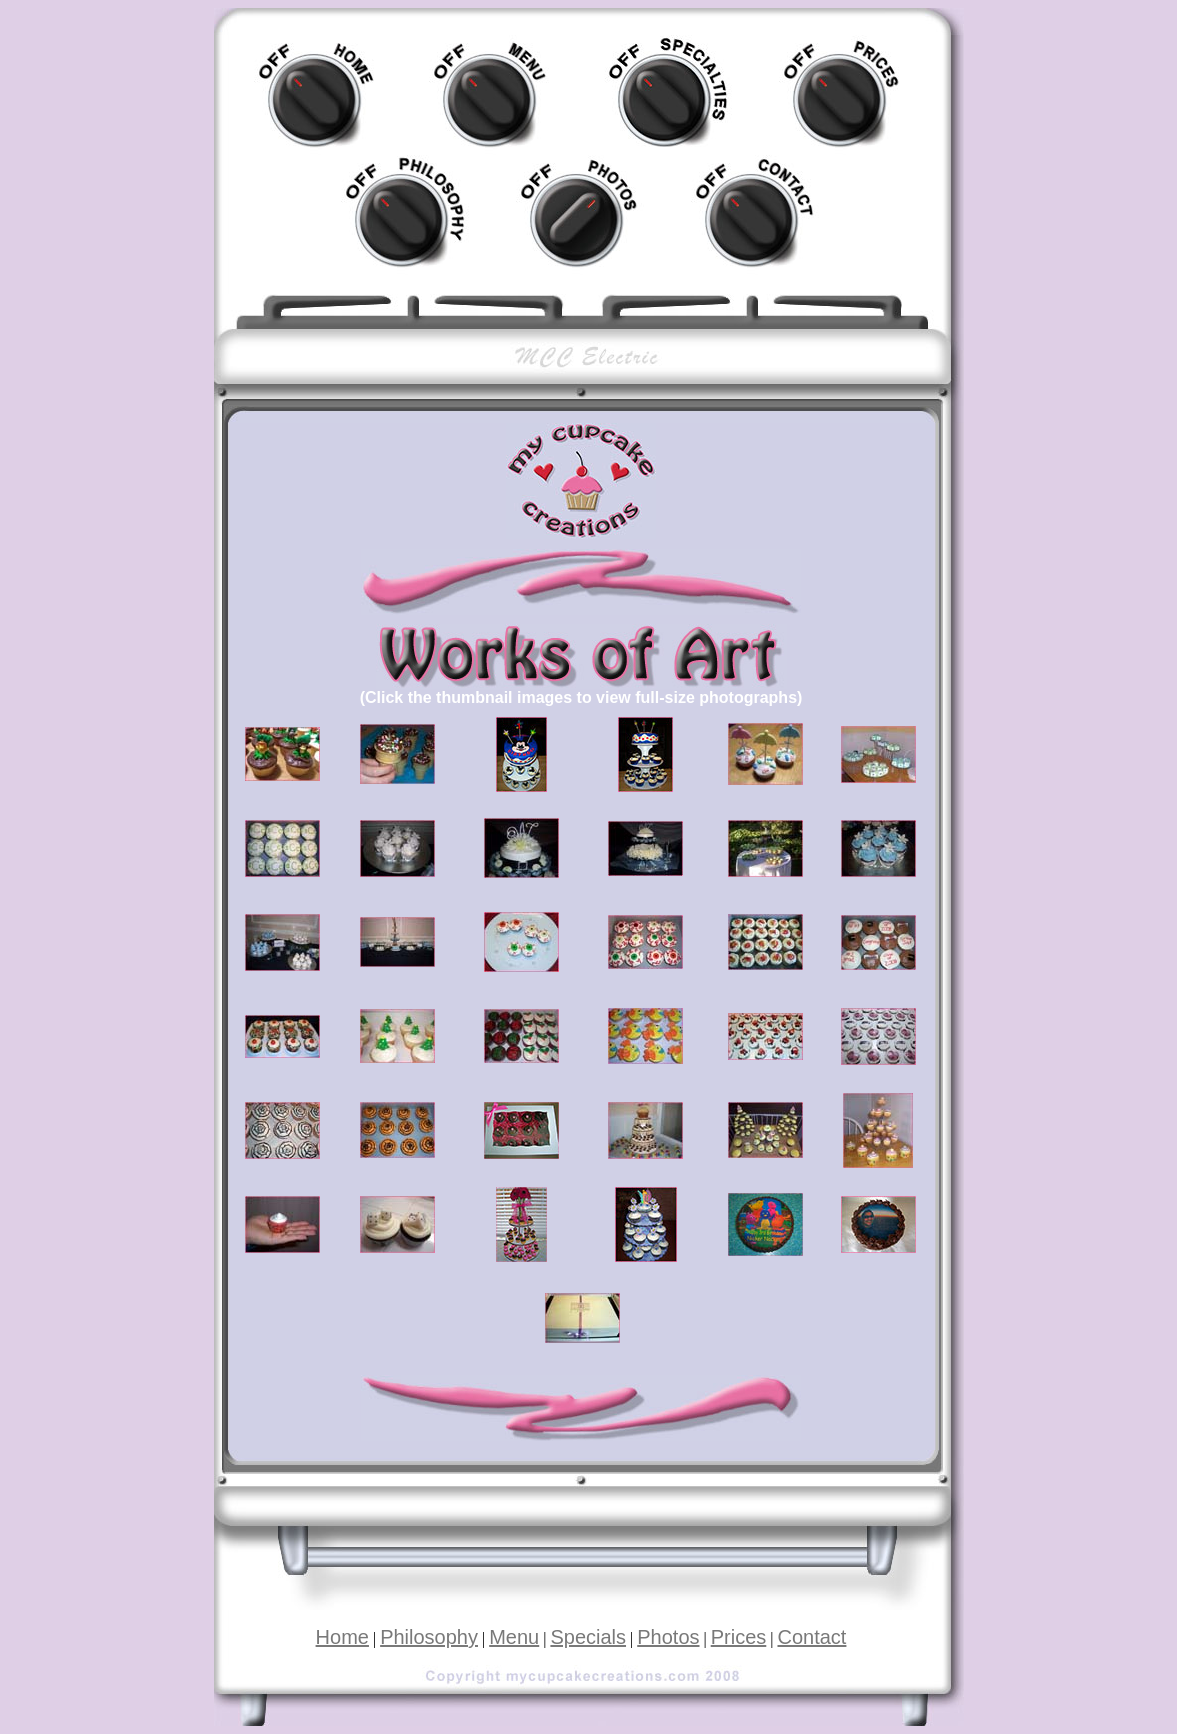 This screenshot has width=1177, height=1734. I want to click on Contact, so click(811, 1637).